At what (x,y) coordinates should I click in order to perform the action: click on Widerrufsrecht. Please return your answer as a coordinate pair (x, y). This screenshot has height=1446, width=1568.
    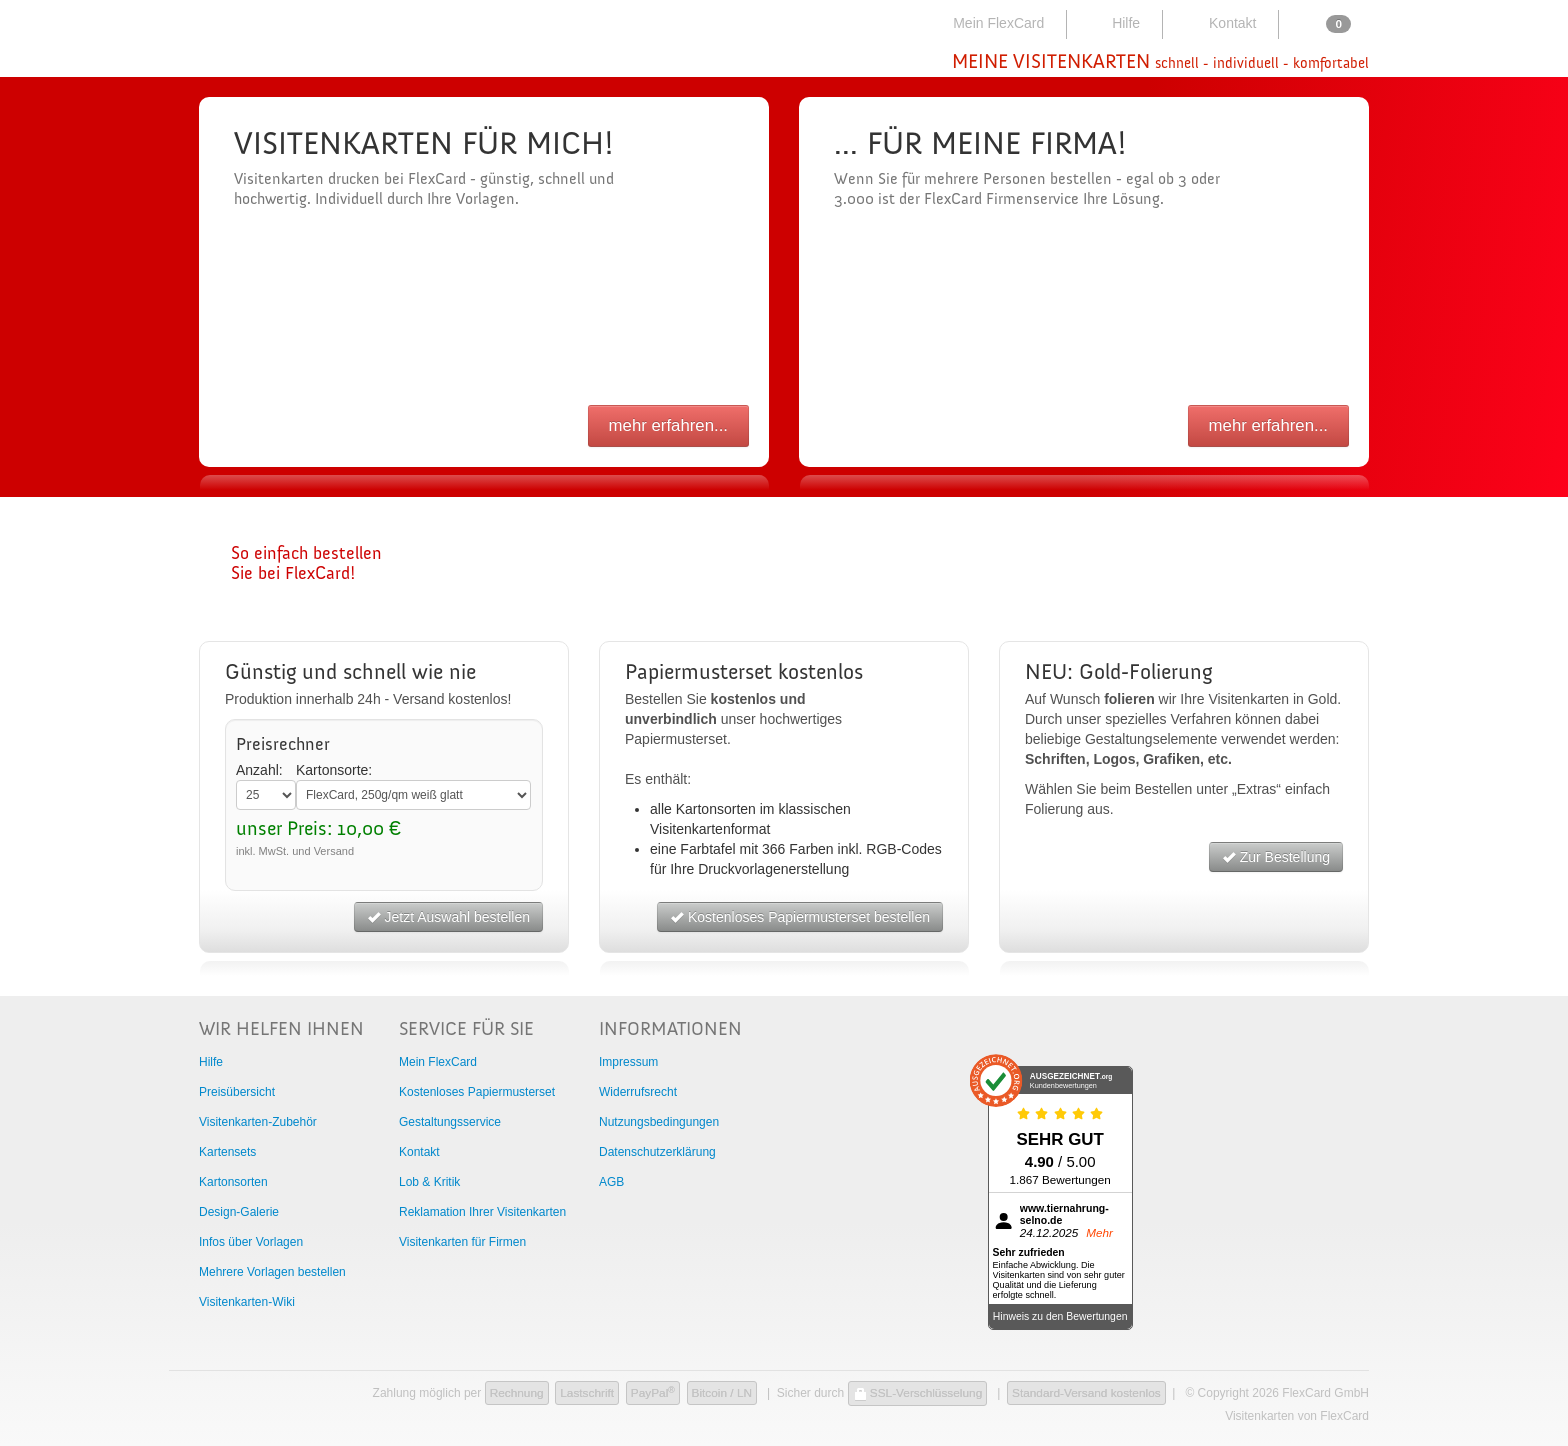
    Looking at the image, I should click on (638, 1092).